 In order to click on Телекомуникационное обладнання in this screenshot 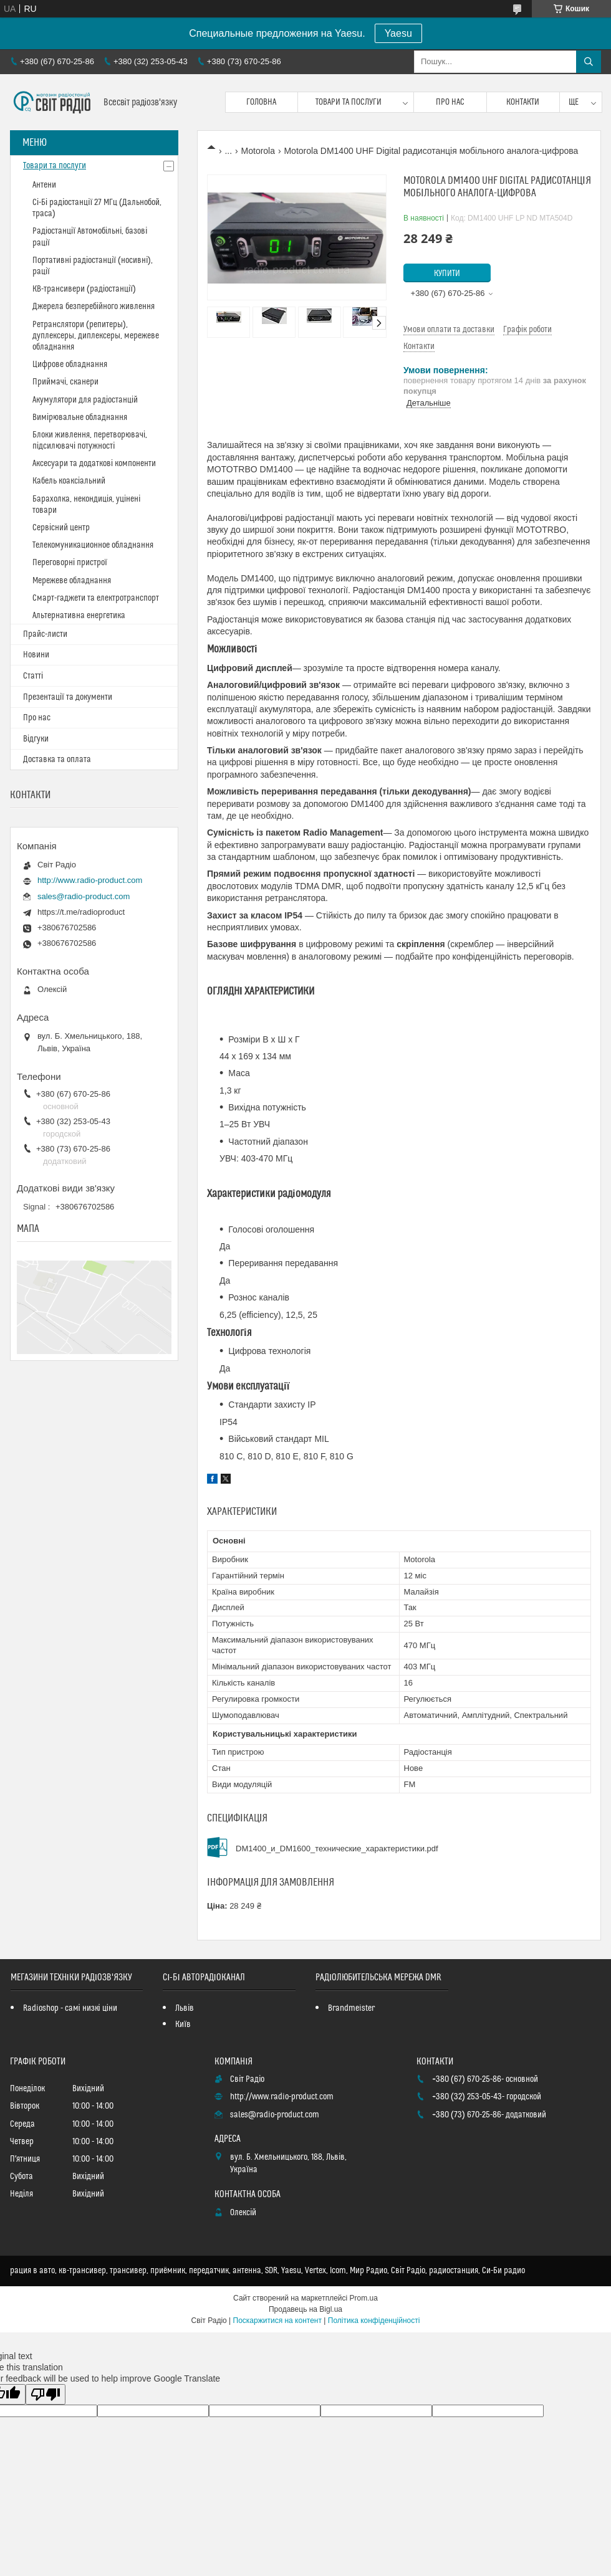, I will do `click(92, 545)`.